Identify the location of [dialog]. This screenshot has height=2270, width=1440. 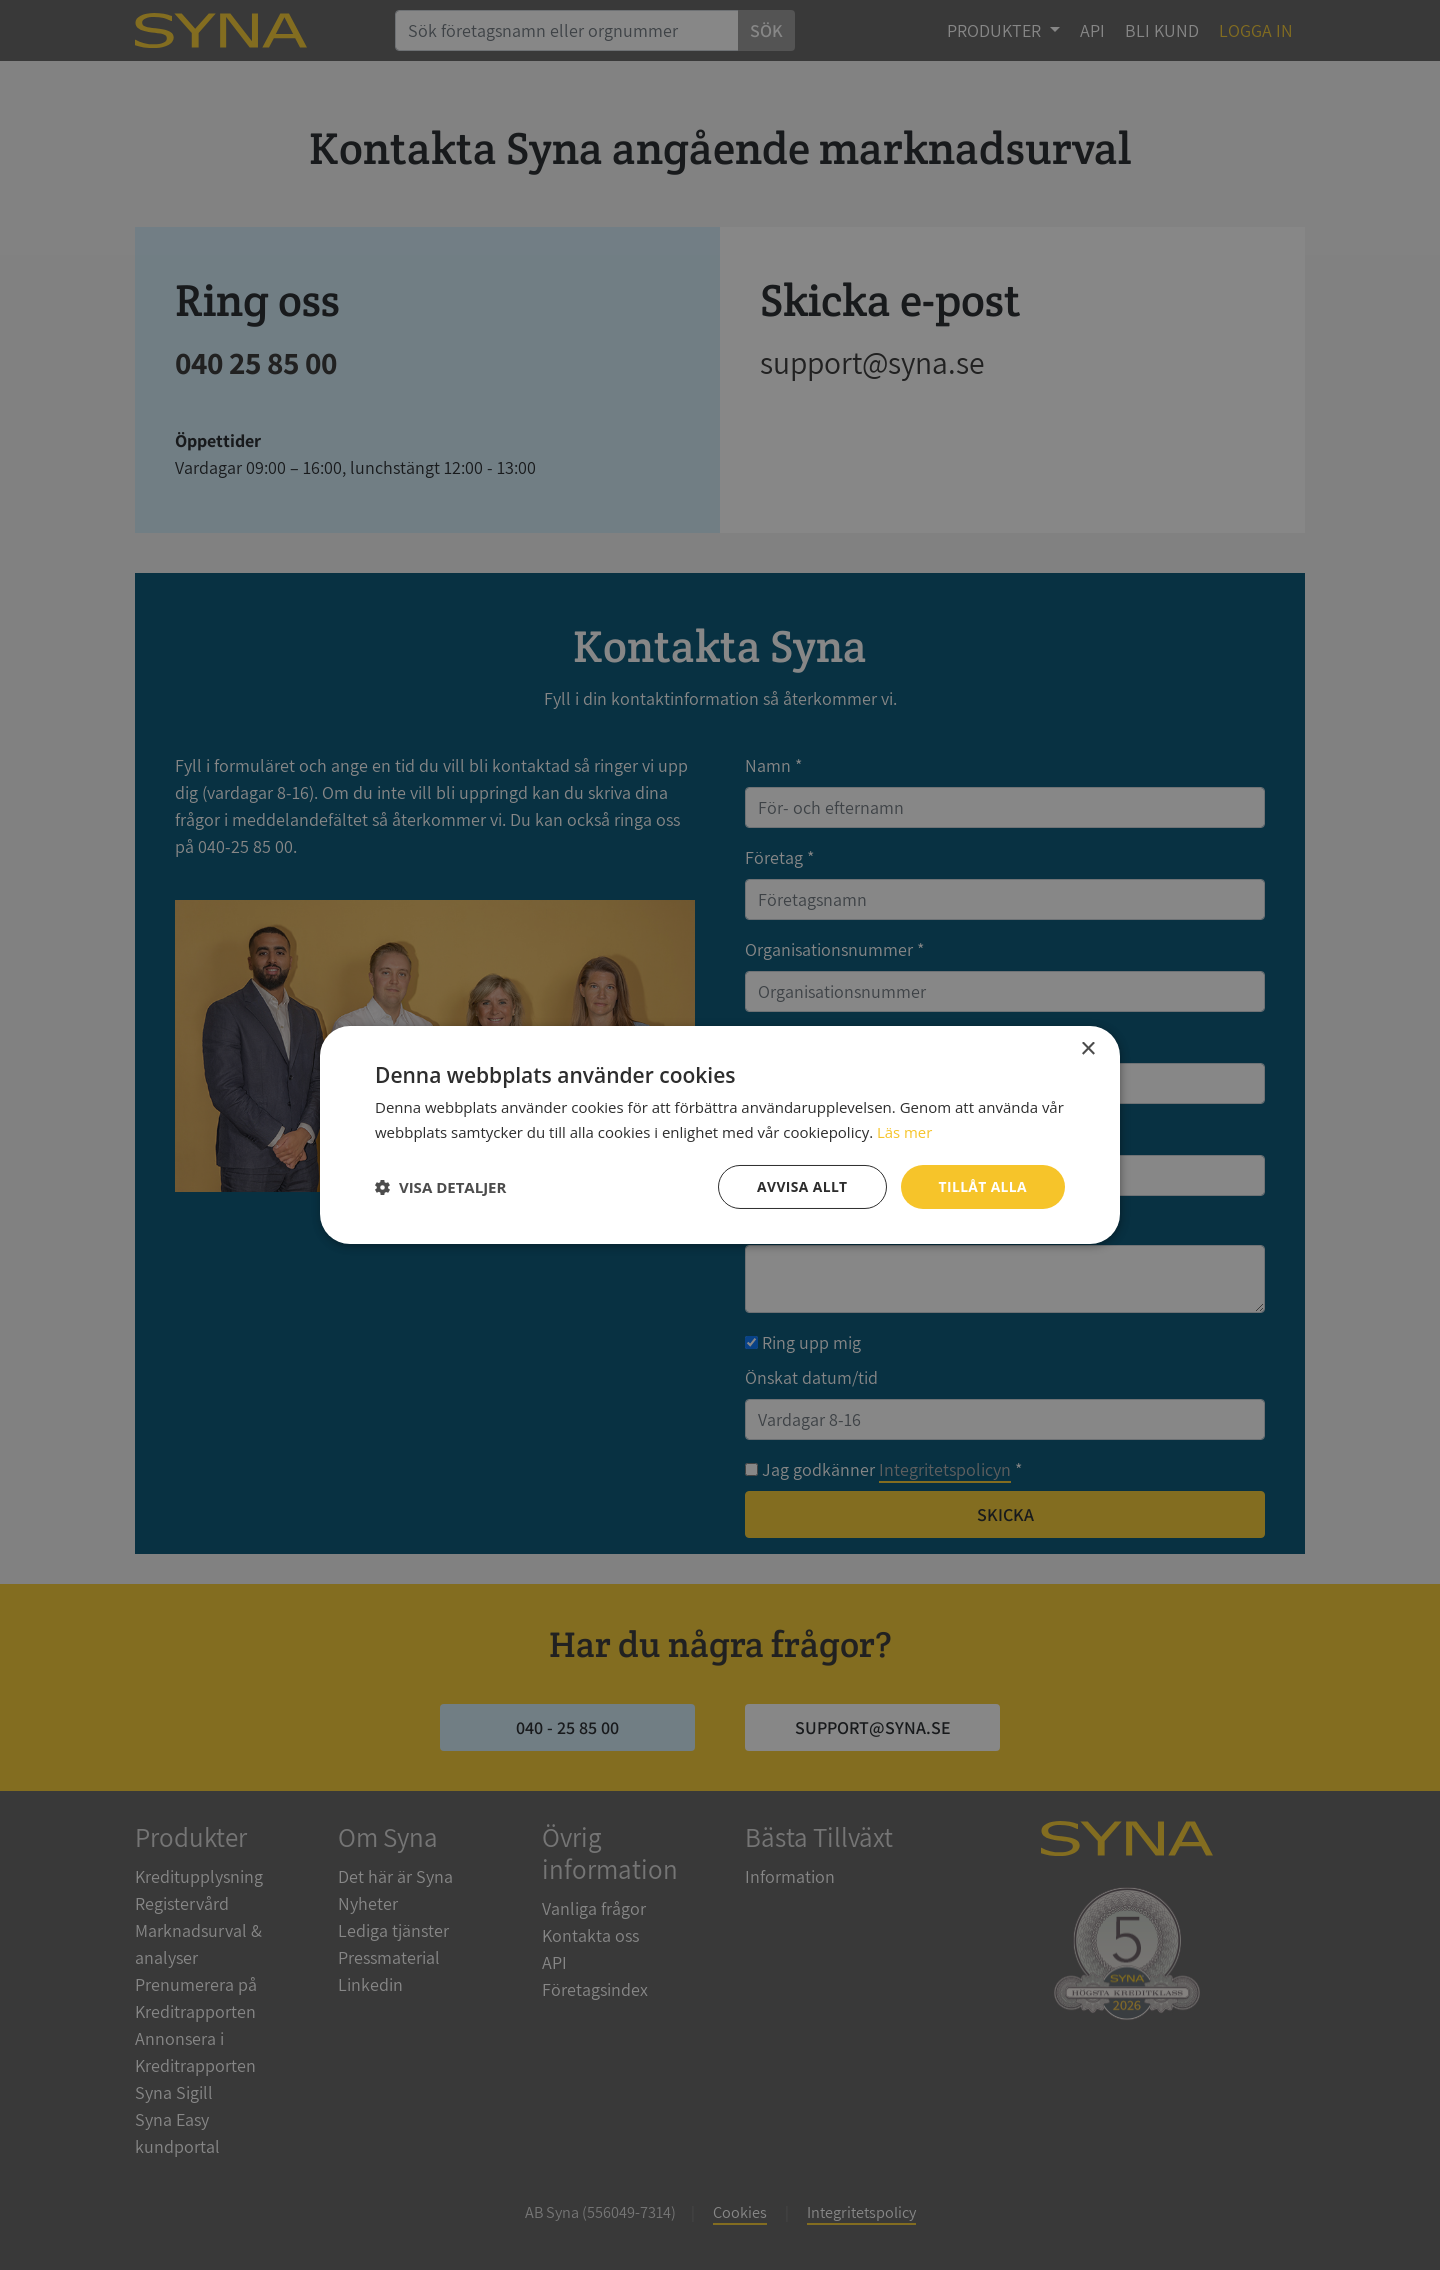
(720, 1135).